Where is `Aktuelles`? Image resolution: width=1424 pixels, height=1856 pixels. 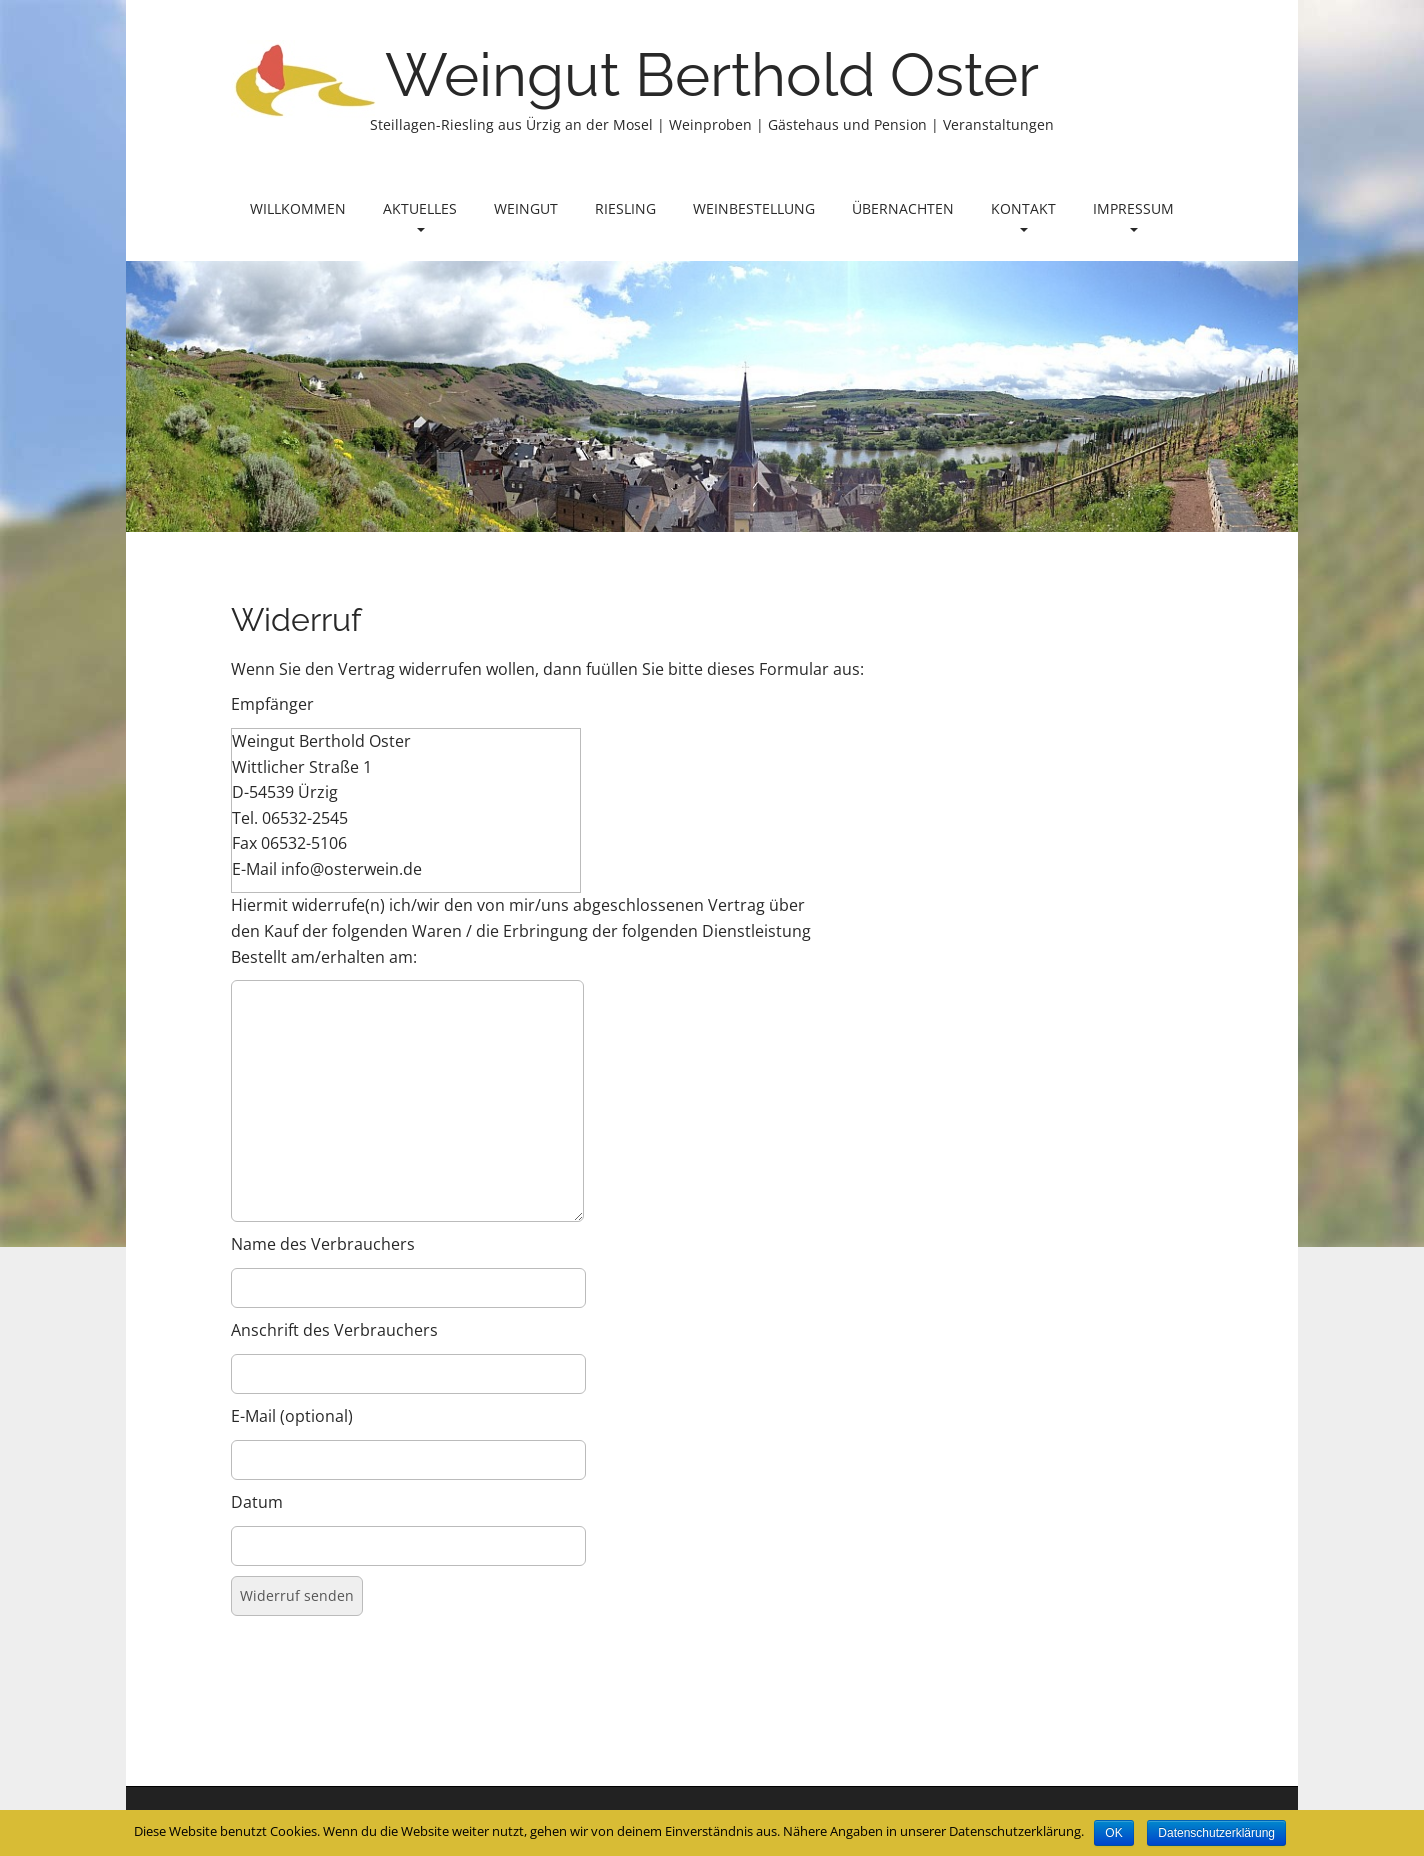
Aktuelles is located at coordinates (420, 215).